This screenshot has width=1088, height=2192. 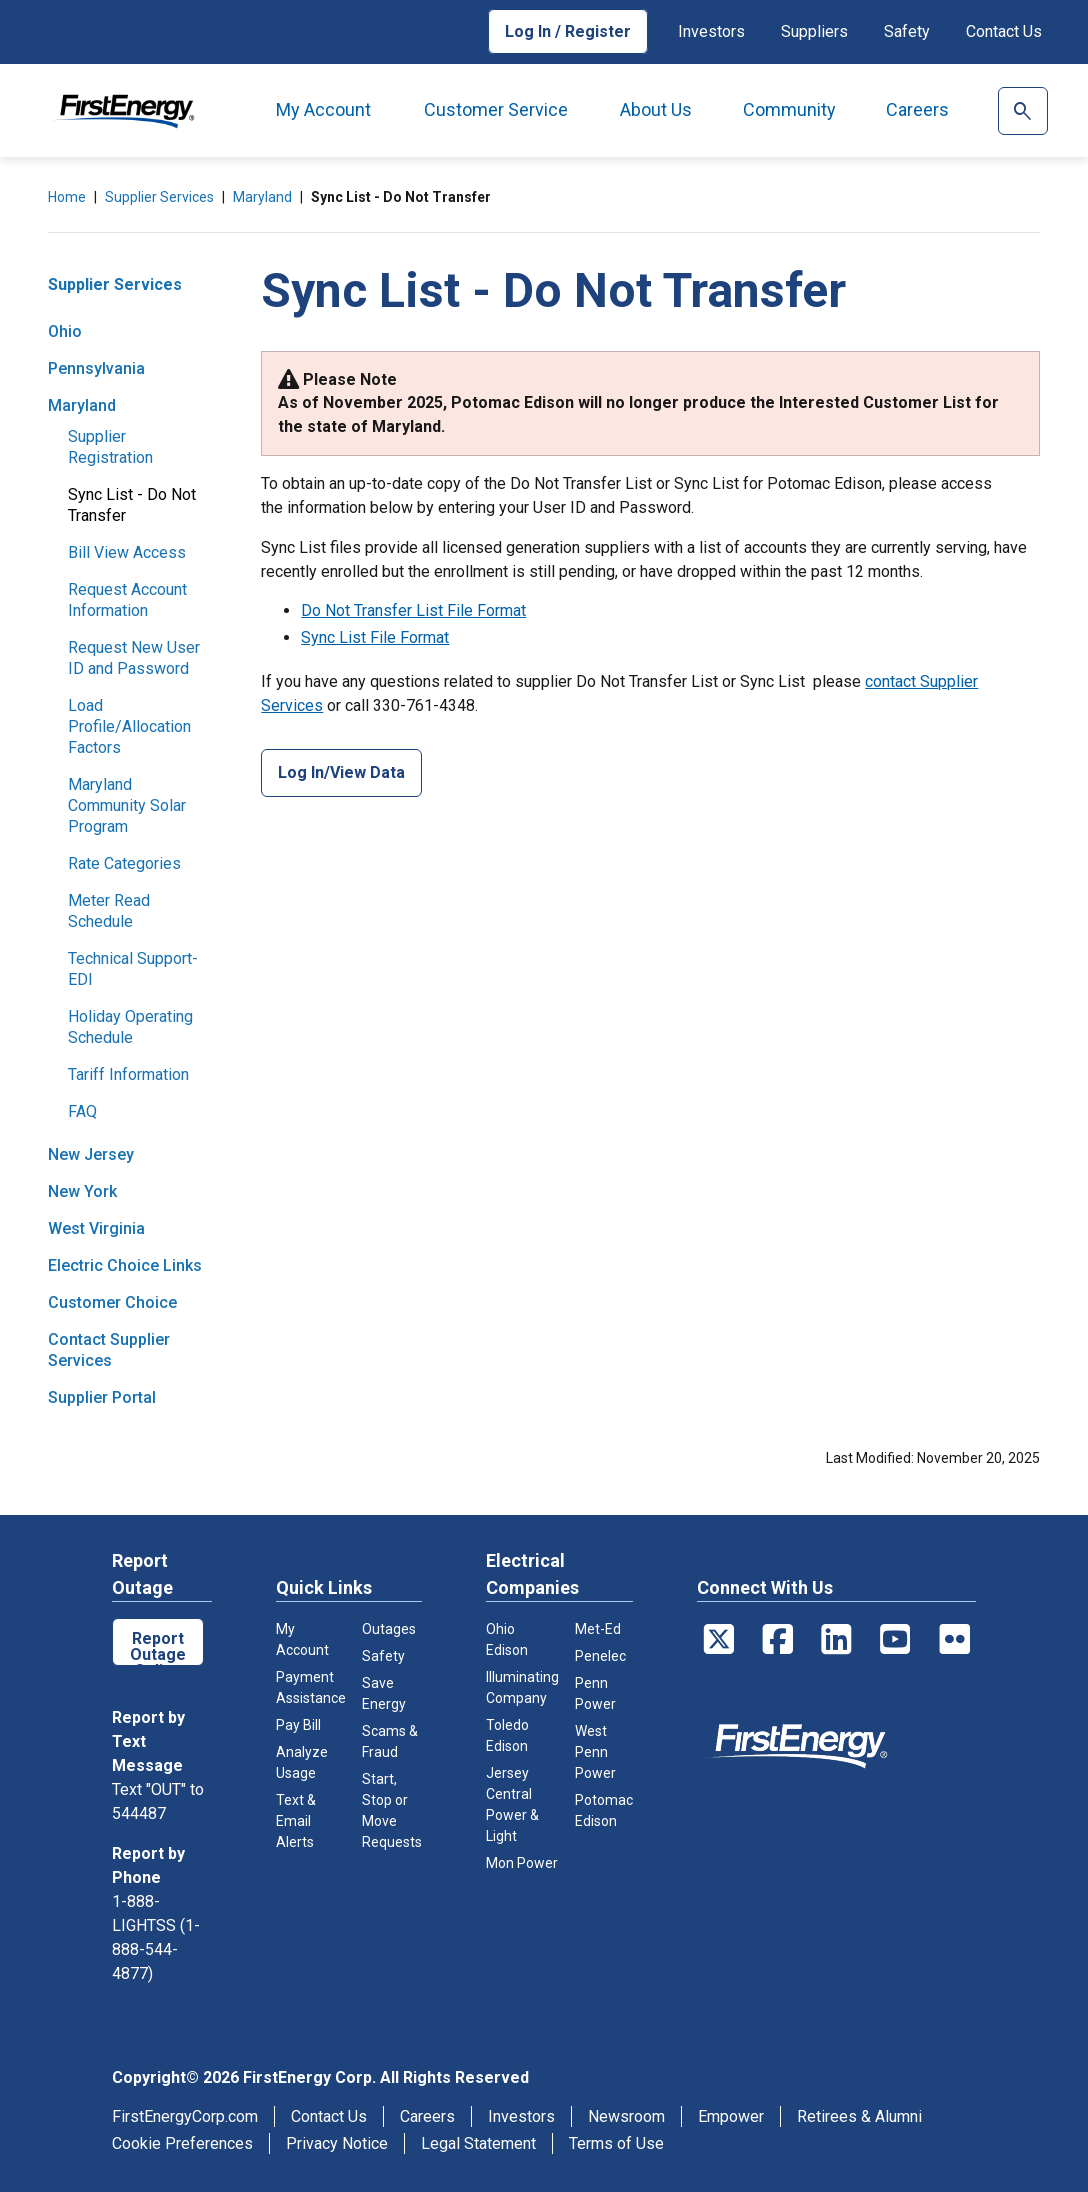 I want to click on Safety, so click(x=907, y=31).